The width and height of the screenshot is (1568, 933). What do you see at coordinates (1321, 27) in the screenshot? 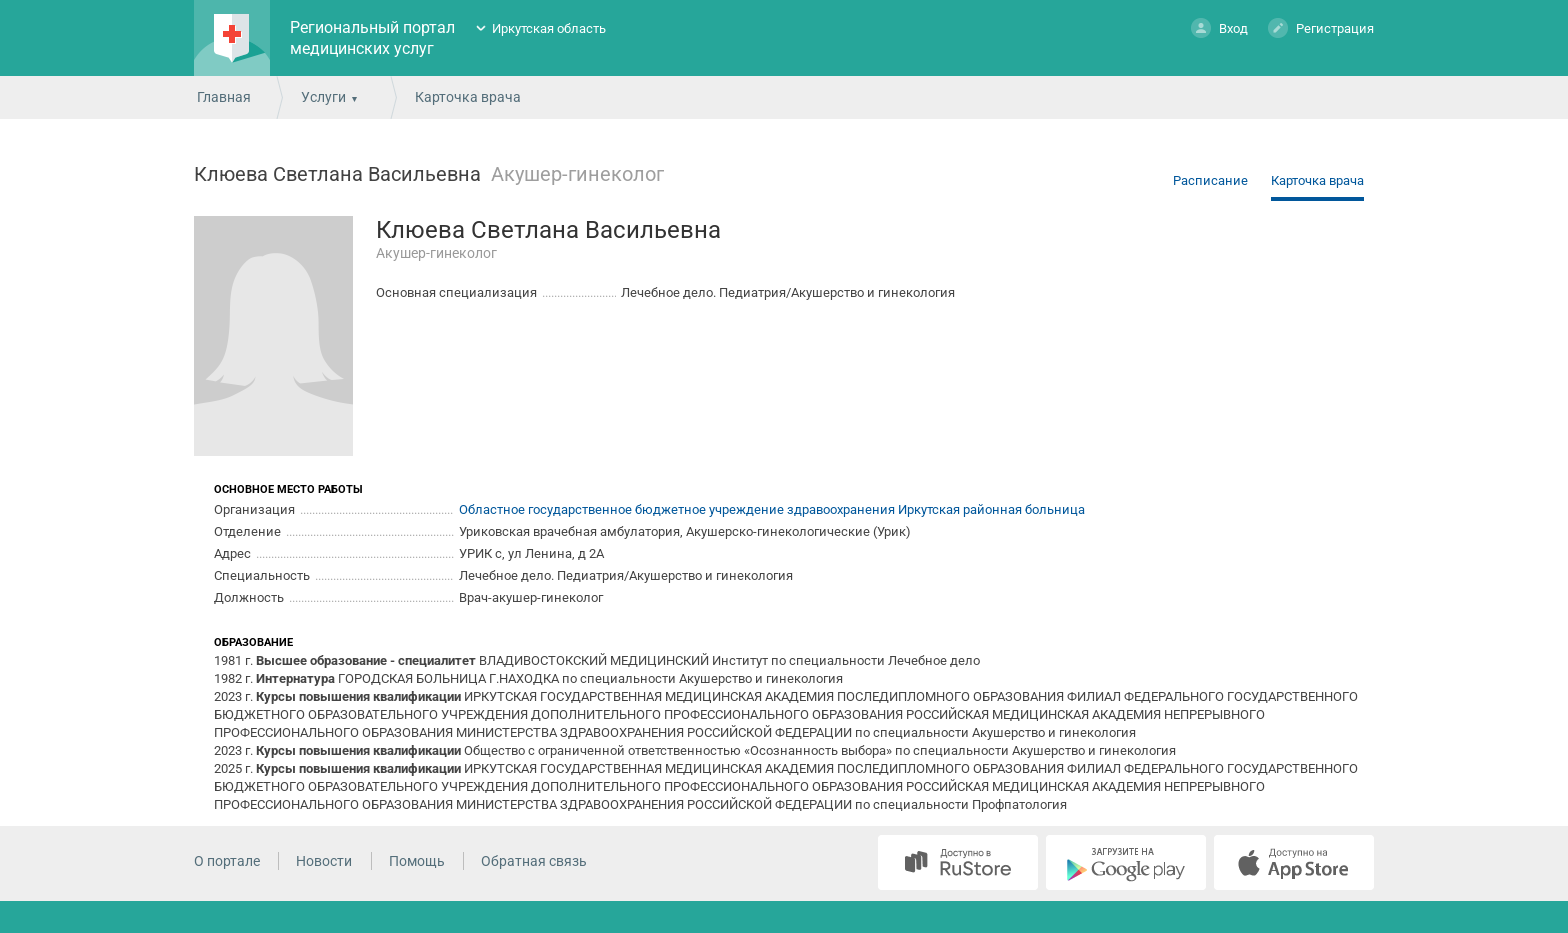
I see `Регистрация` at bounding box center [1321, 27].